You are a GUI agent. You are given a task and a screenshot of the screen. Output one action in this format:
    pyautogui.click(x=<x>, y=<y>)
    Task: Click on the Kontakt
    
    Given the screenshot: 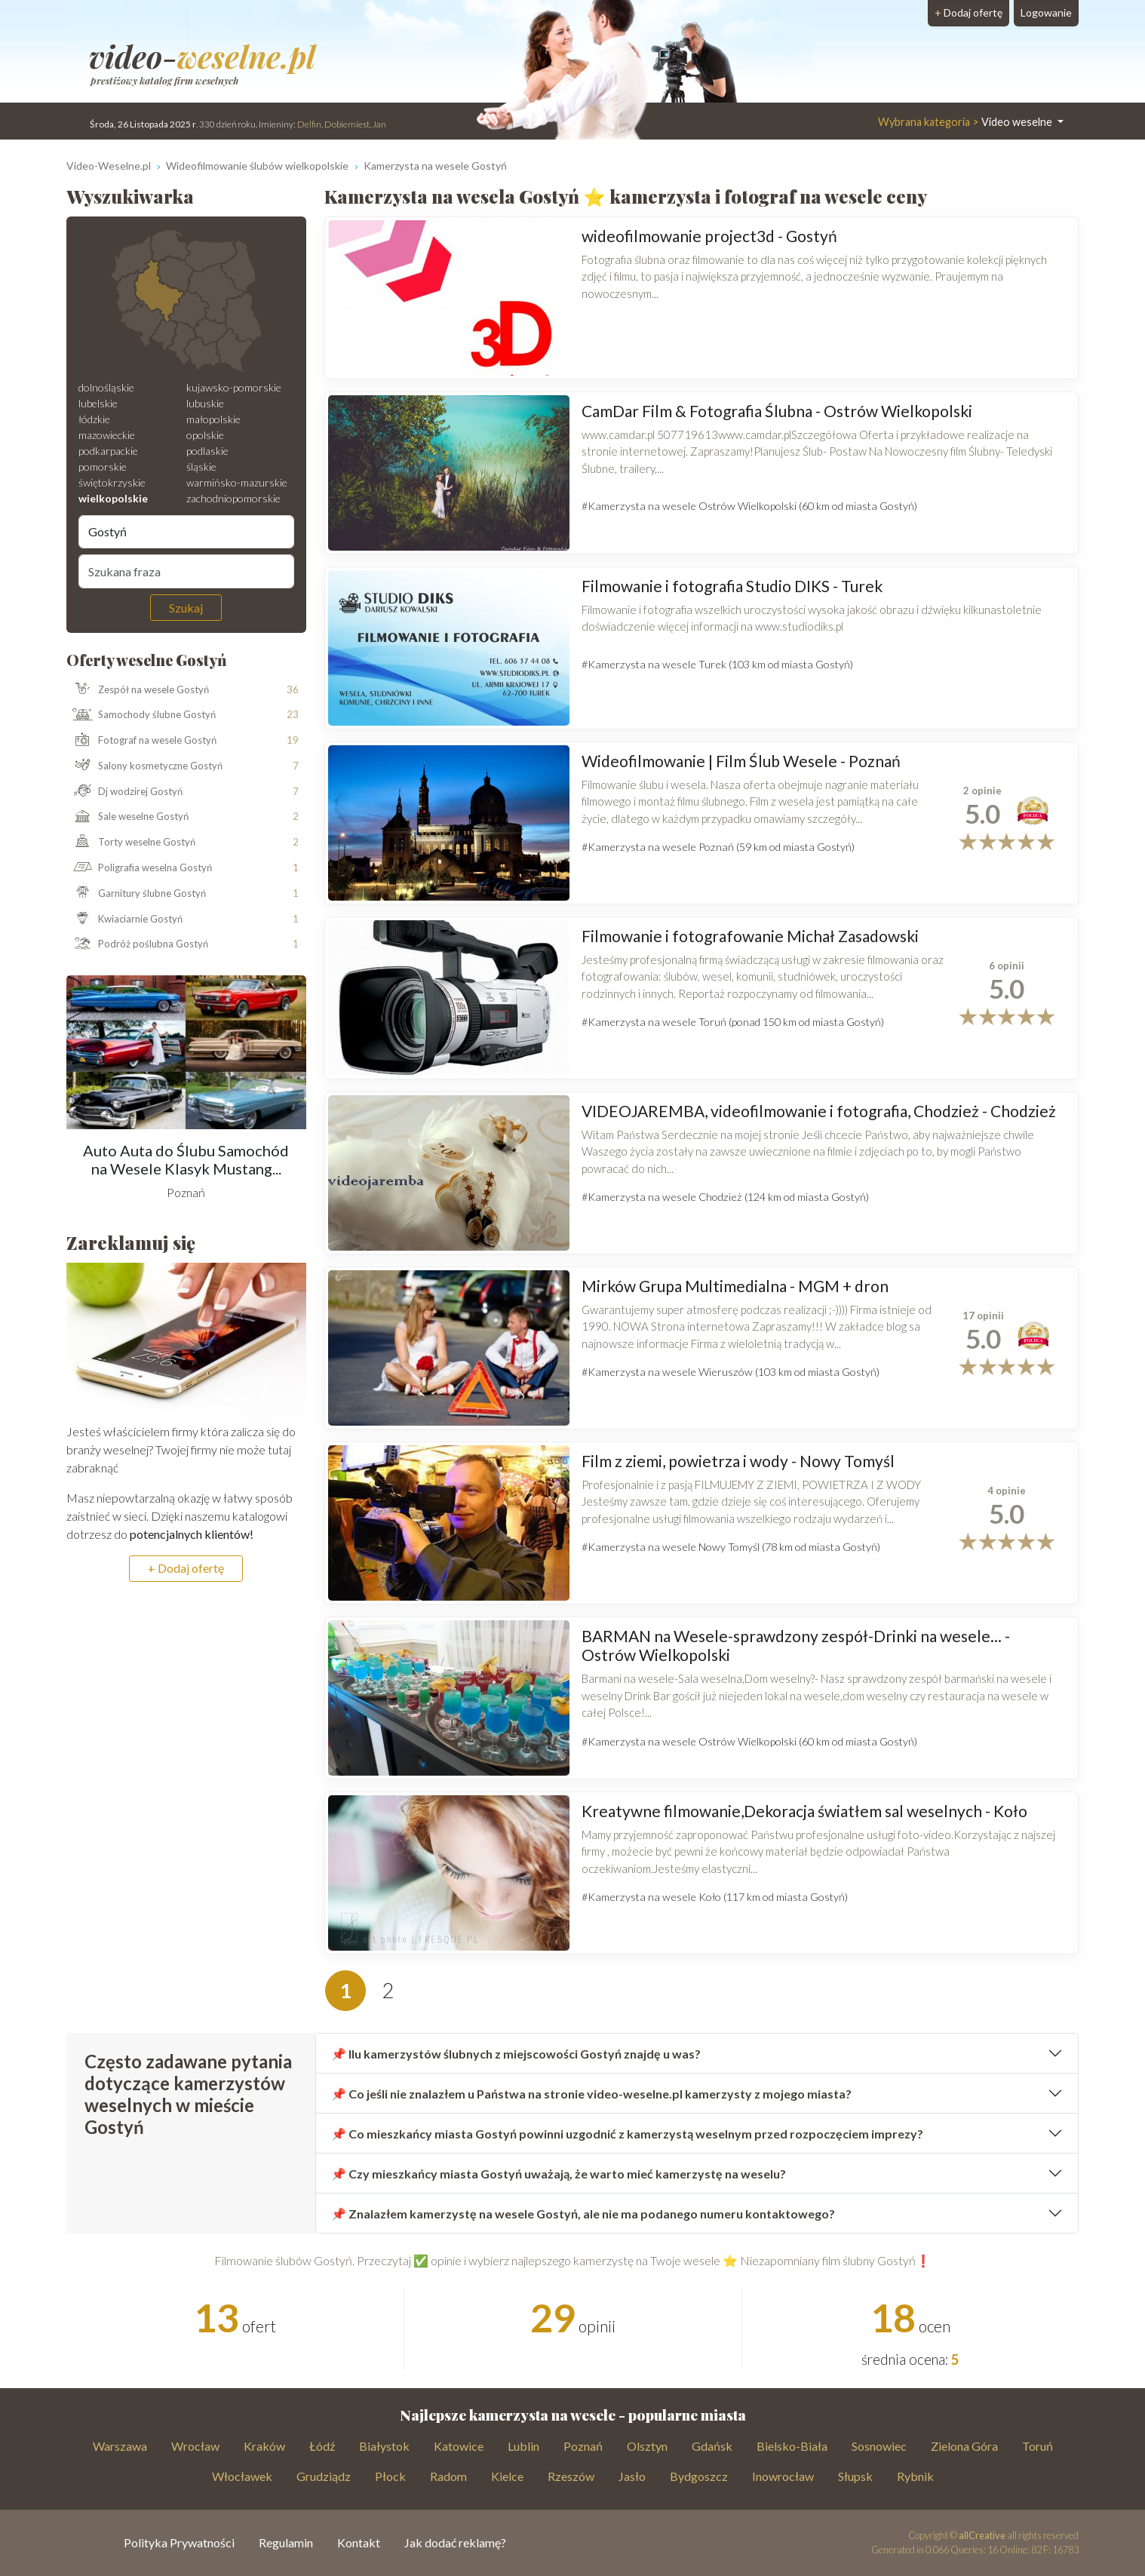 What is the action you would take?
    pyautogui.click(x=358, y=2542)
    